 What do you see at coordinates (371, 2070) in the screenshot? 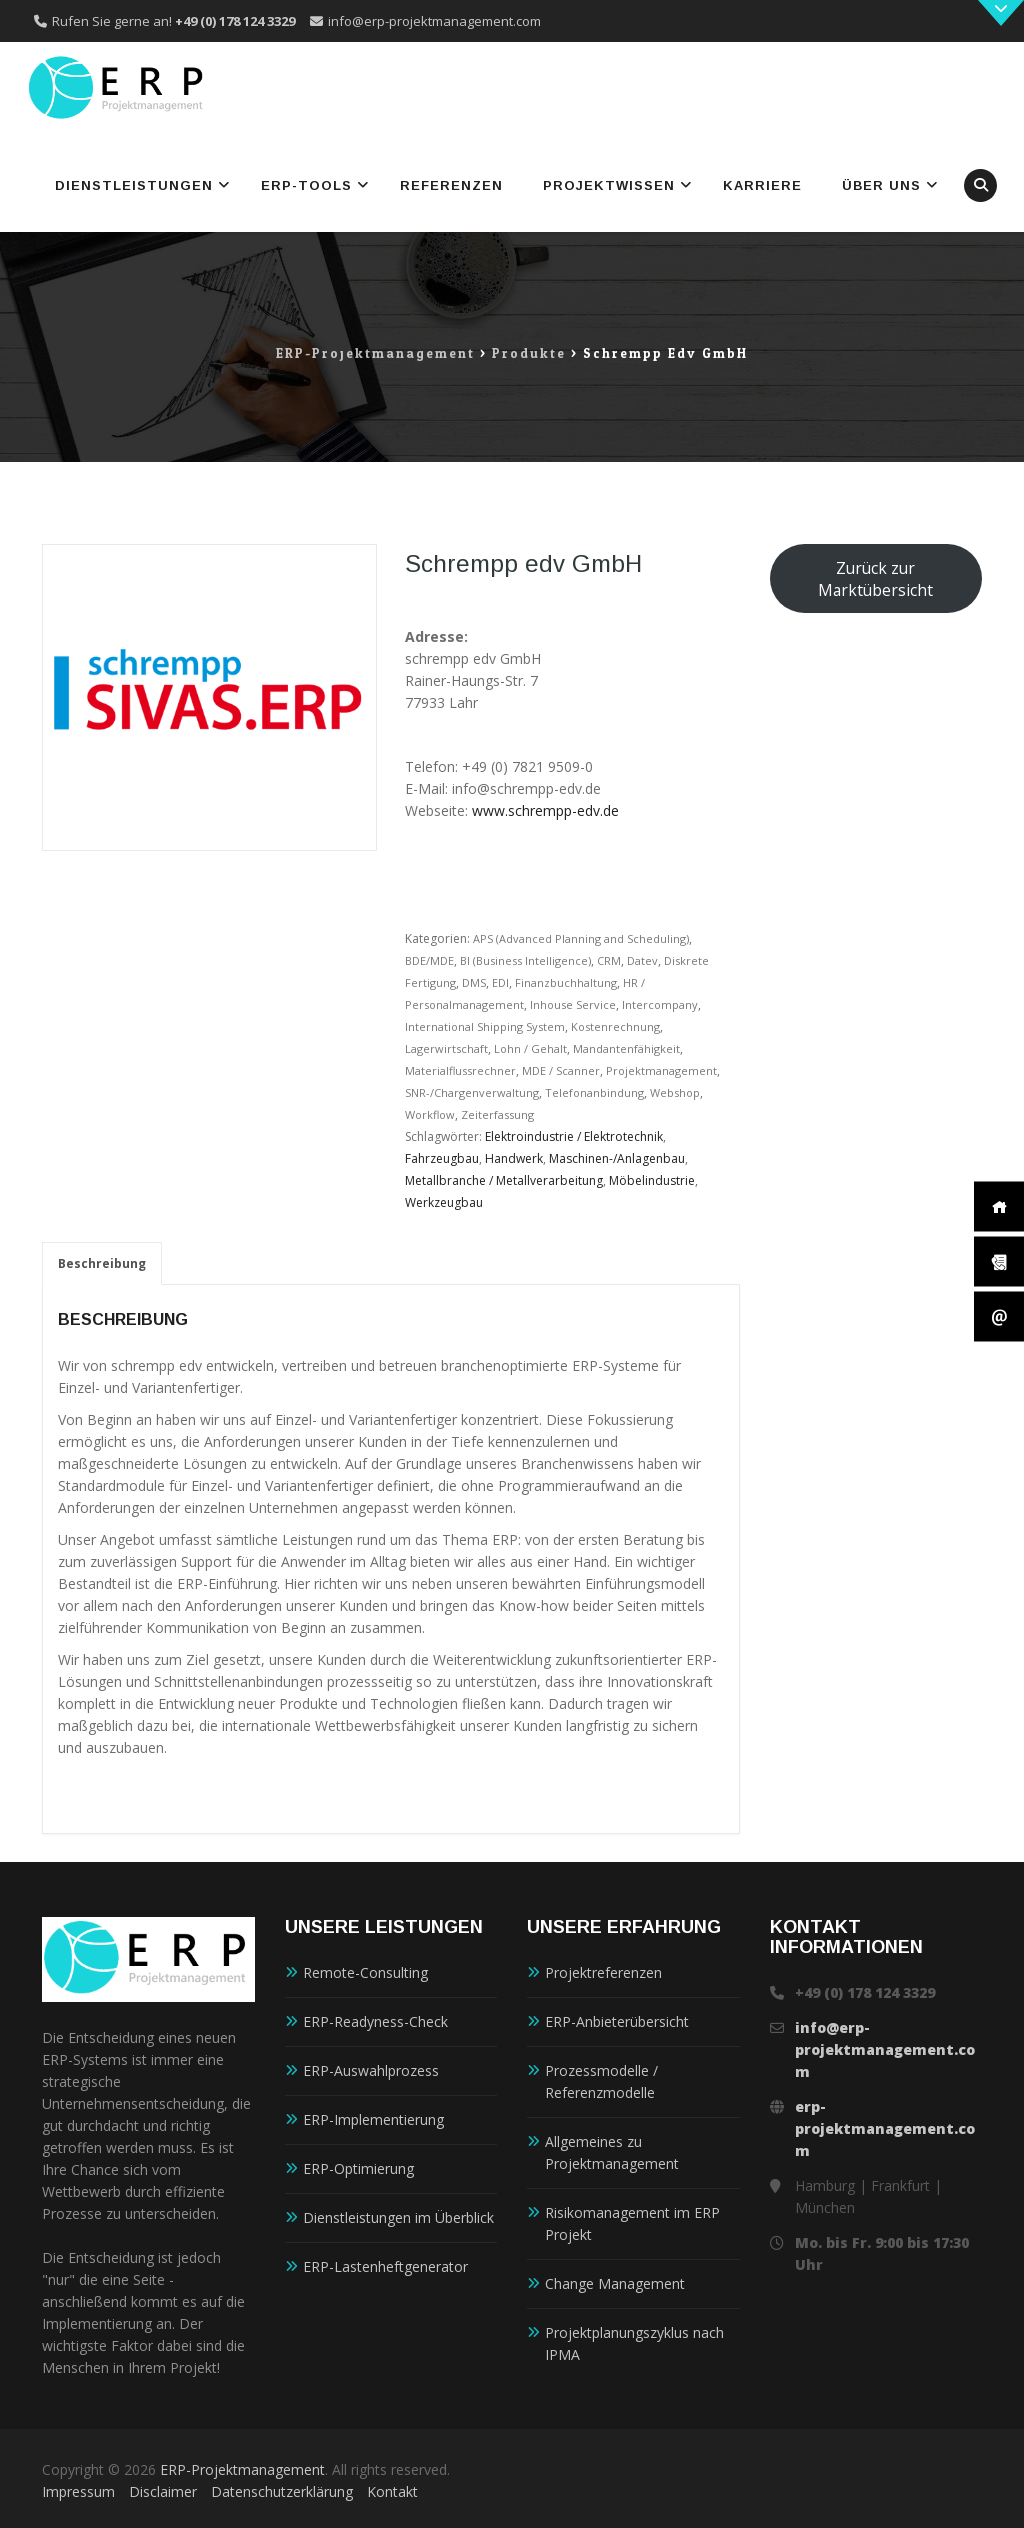
I see `ERP-Auswahlprozess` at bounding box center [371, 2070].